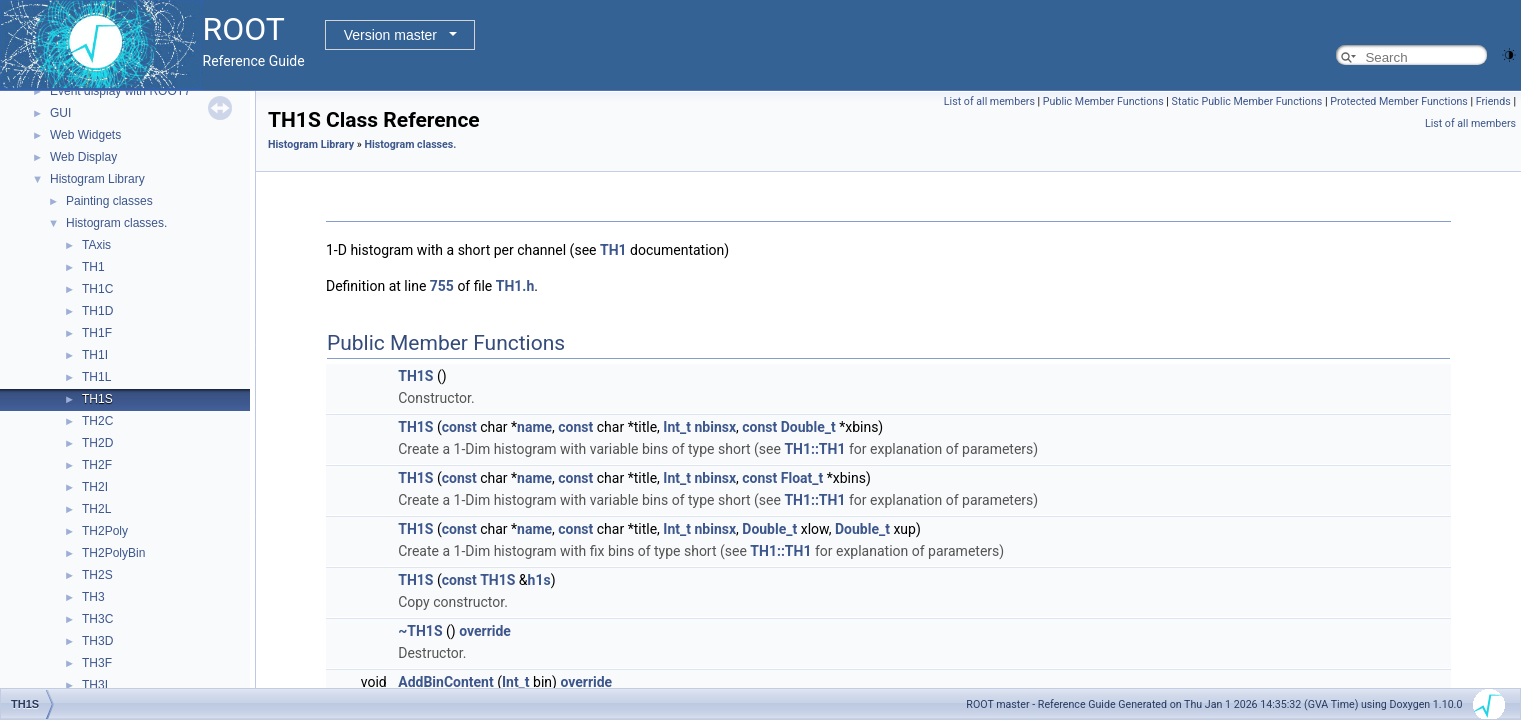 This screenshot has height=720, width=1521. I want to click on TH2PolyBin, so click(113, 553).